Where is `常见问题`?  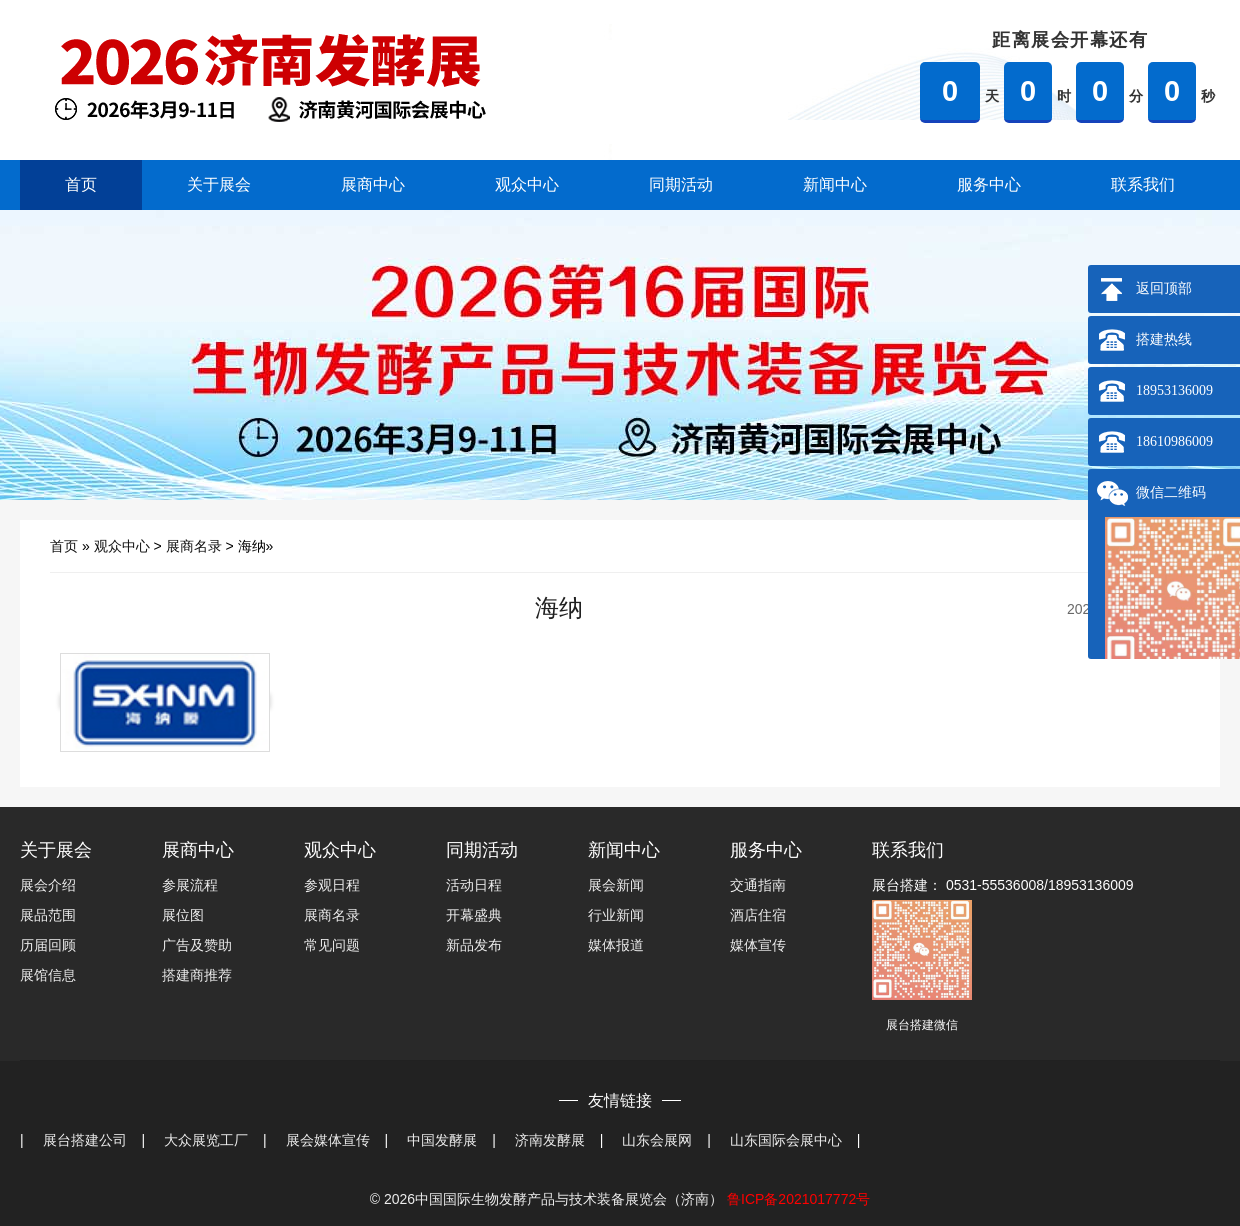
常见问题 is located at coordinates (332, 945).